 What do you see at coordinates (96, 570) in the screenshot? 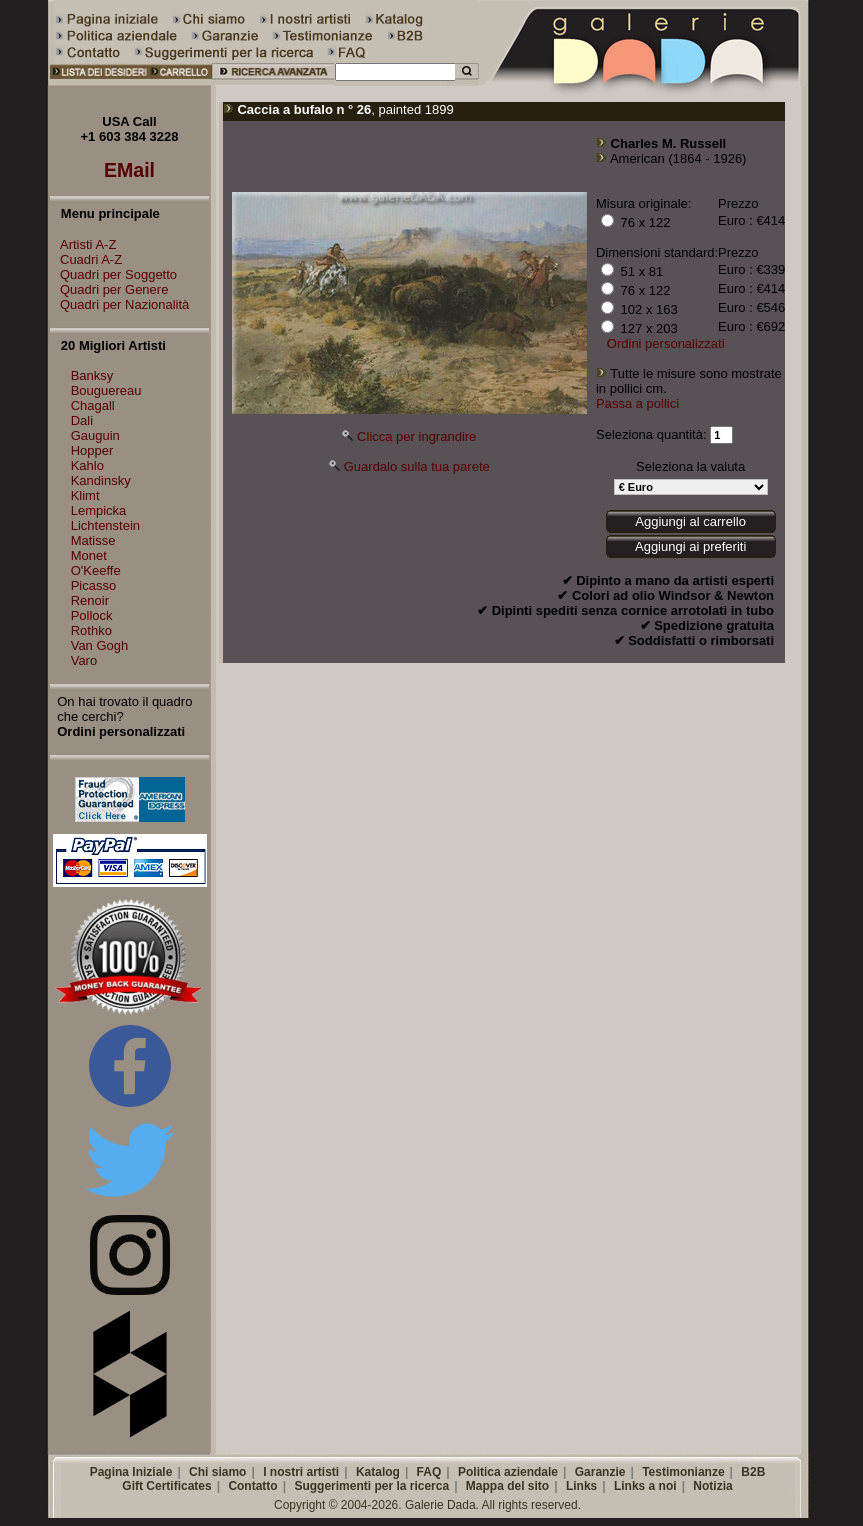
I see `O'Keeffe` at bounding box center [96, 570].